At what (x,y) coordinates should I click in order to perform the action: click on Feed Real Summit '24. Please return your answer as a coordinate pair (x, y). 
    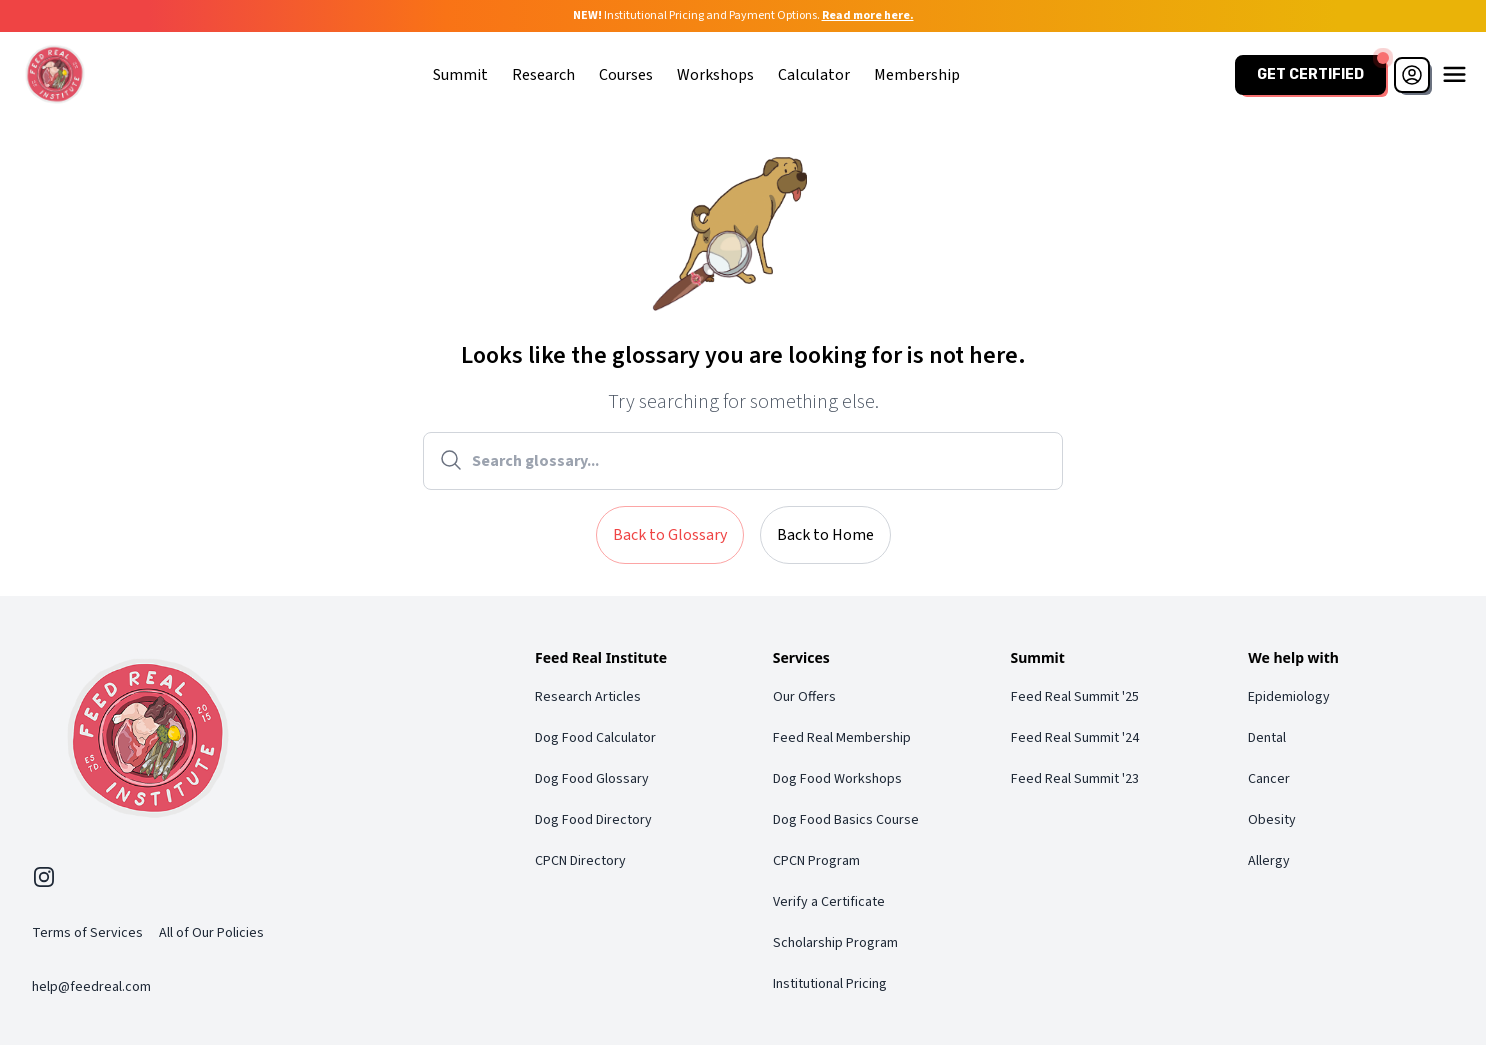
    Looking at the image, I should click on (1075, 738).